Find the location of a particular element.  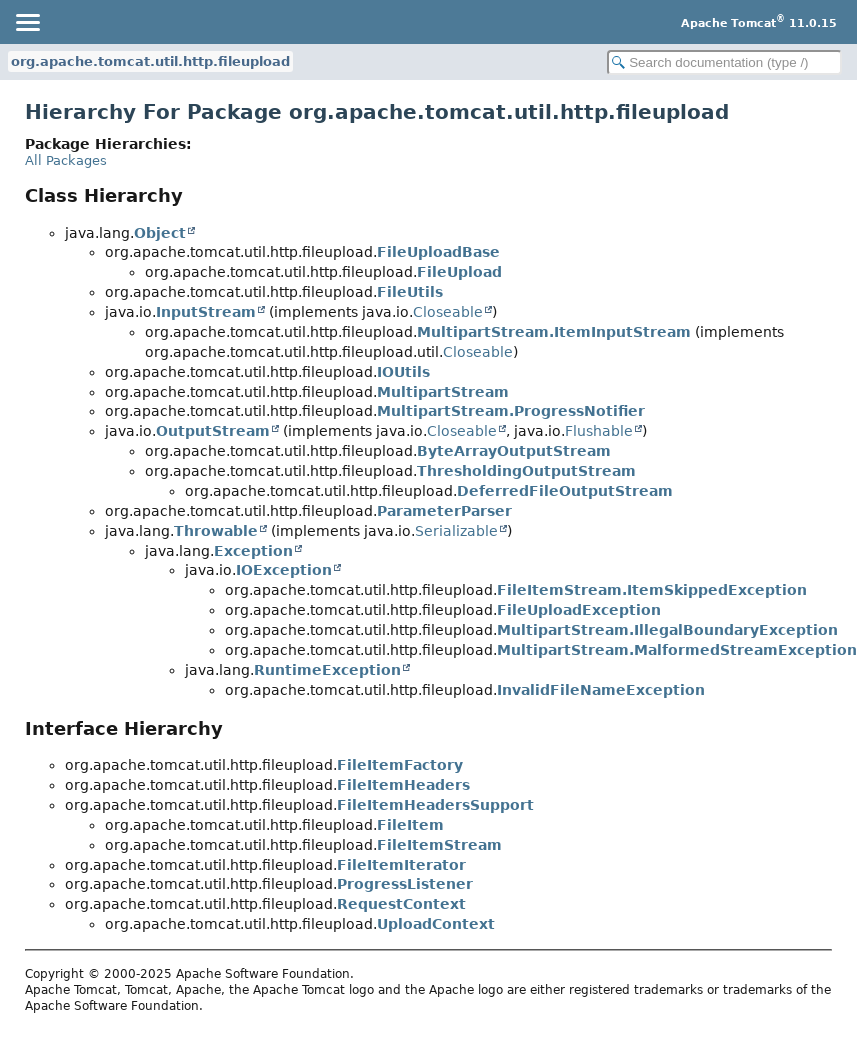

Exception is located at coordinates (253, 551).